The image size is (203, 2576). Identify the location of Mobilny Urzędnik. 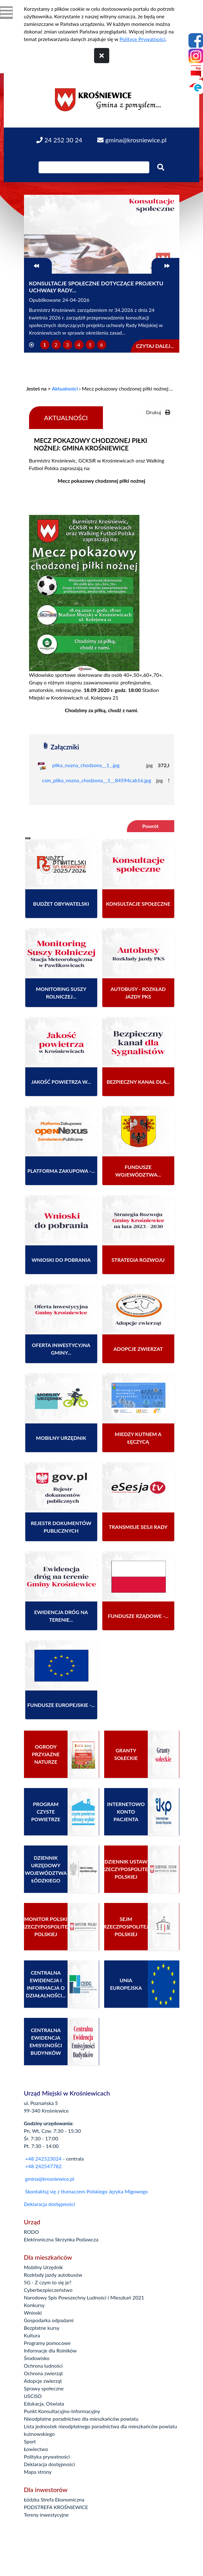
(43, 2267).